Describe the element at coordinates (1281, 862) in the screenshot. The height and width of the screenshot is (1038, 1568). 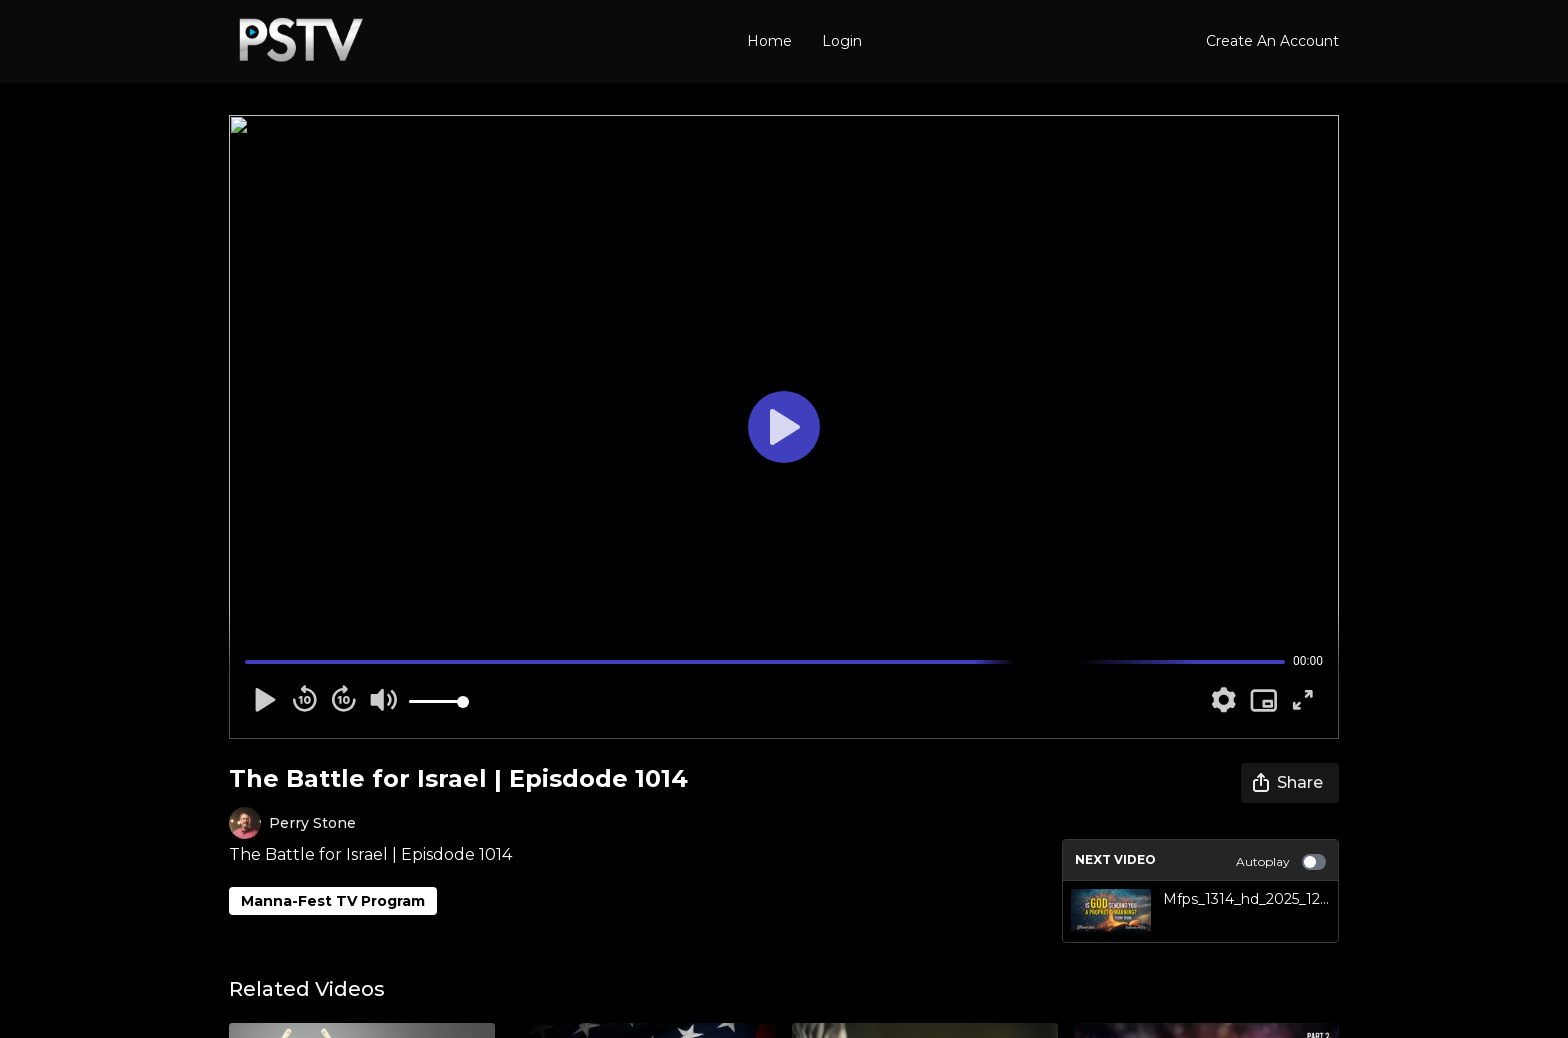
I see `Autoplay` at that location.